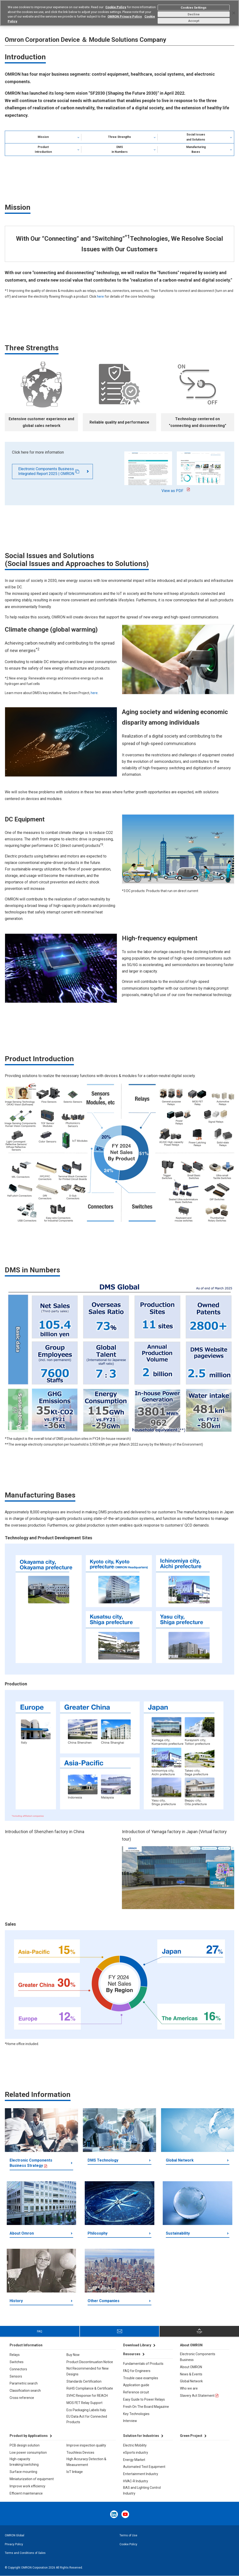 Image resolution: width=239 pixels, height=2576 pixels. Describe the element at coordinates (180, 2160) in the screenshot. I see `Global Network` at that location.